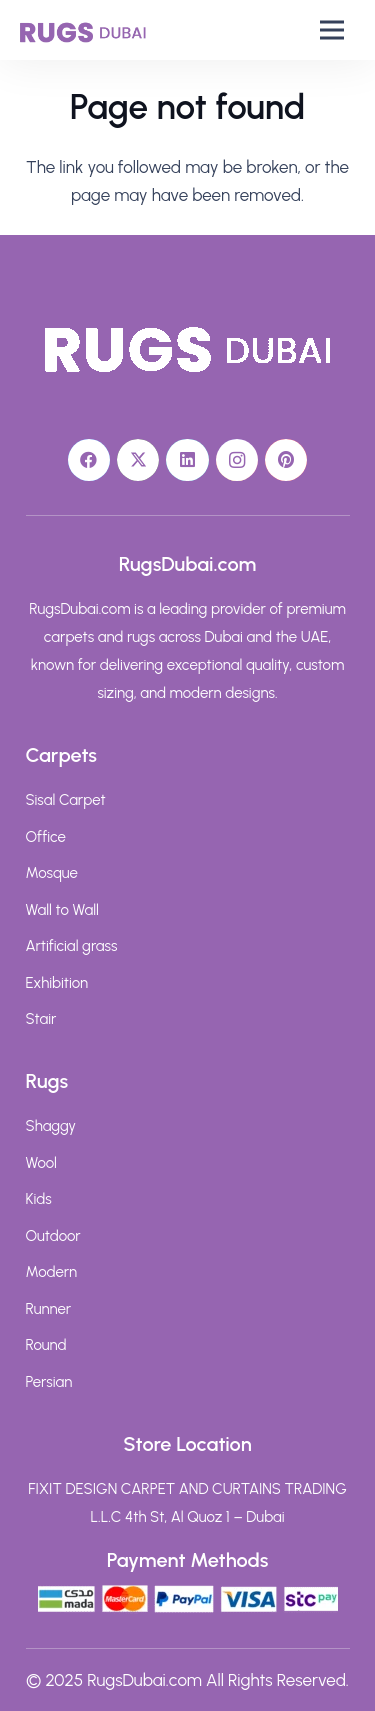 Image resolution: width=375 pixels, height=1711 pixels. I want to click on Mosque, so click(52, 873).